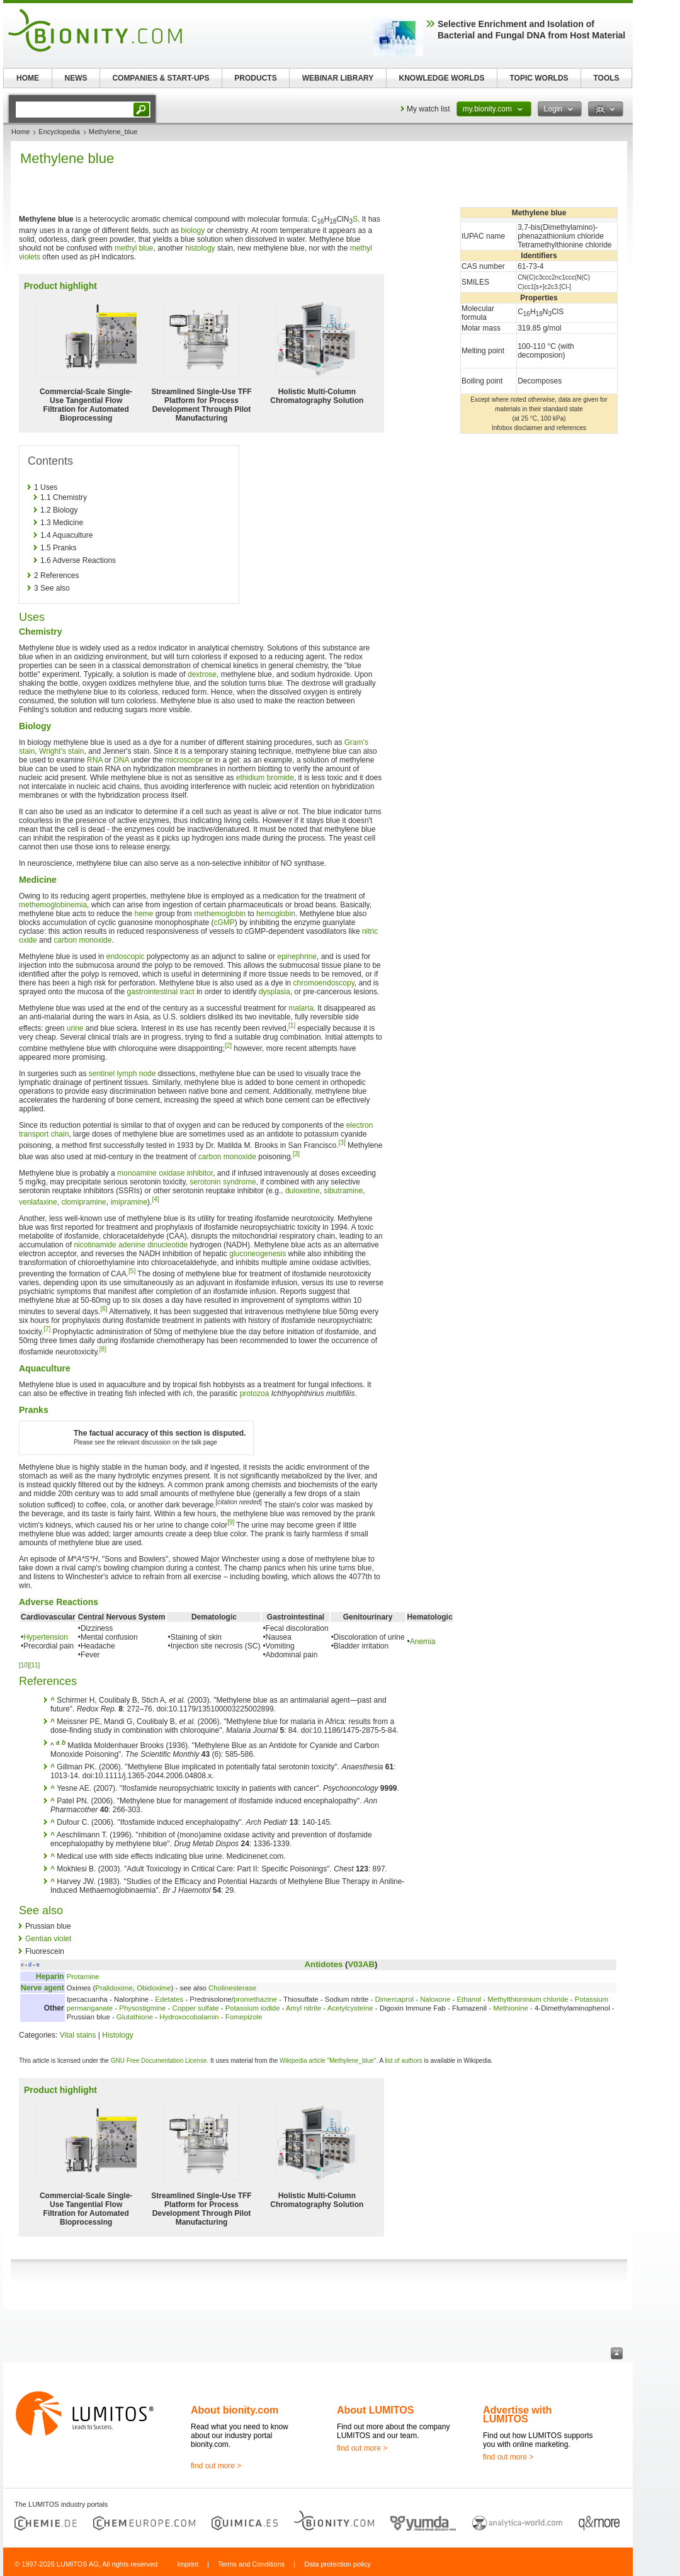 This screenshot has height=2576, width=680. What do you see at coordinates (58, 131) in the screenshot?
I see `Encyclopedia` at bounding box center [58, 131].